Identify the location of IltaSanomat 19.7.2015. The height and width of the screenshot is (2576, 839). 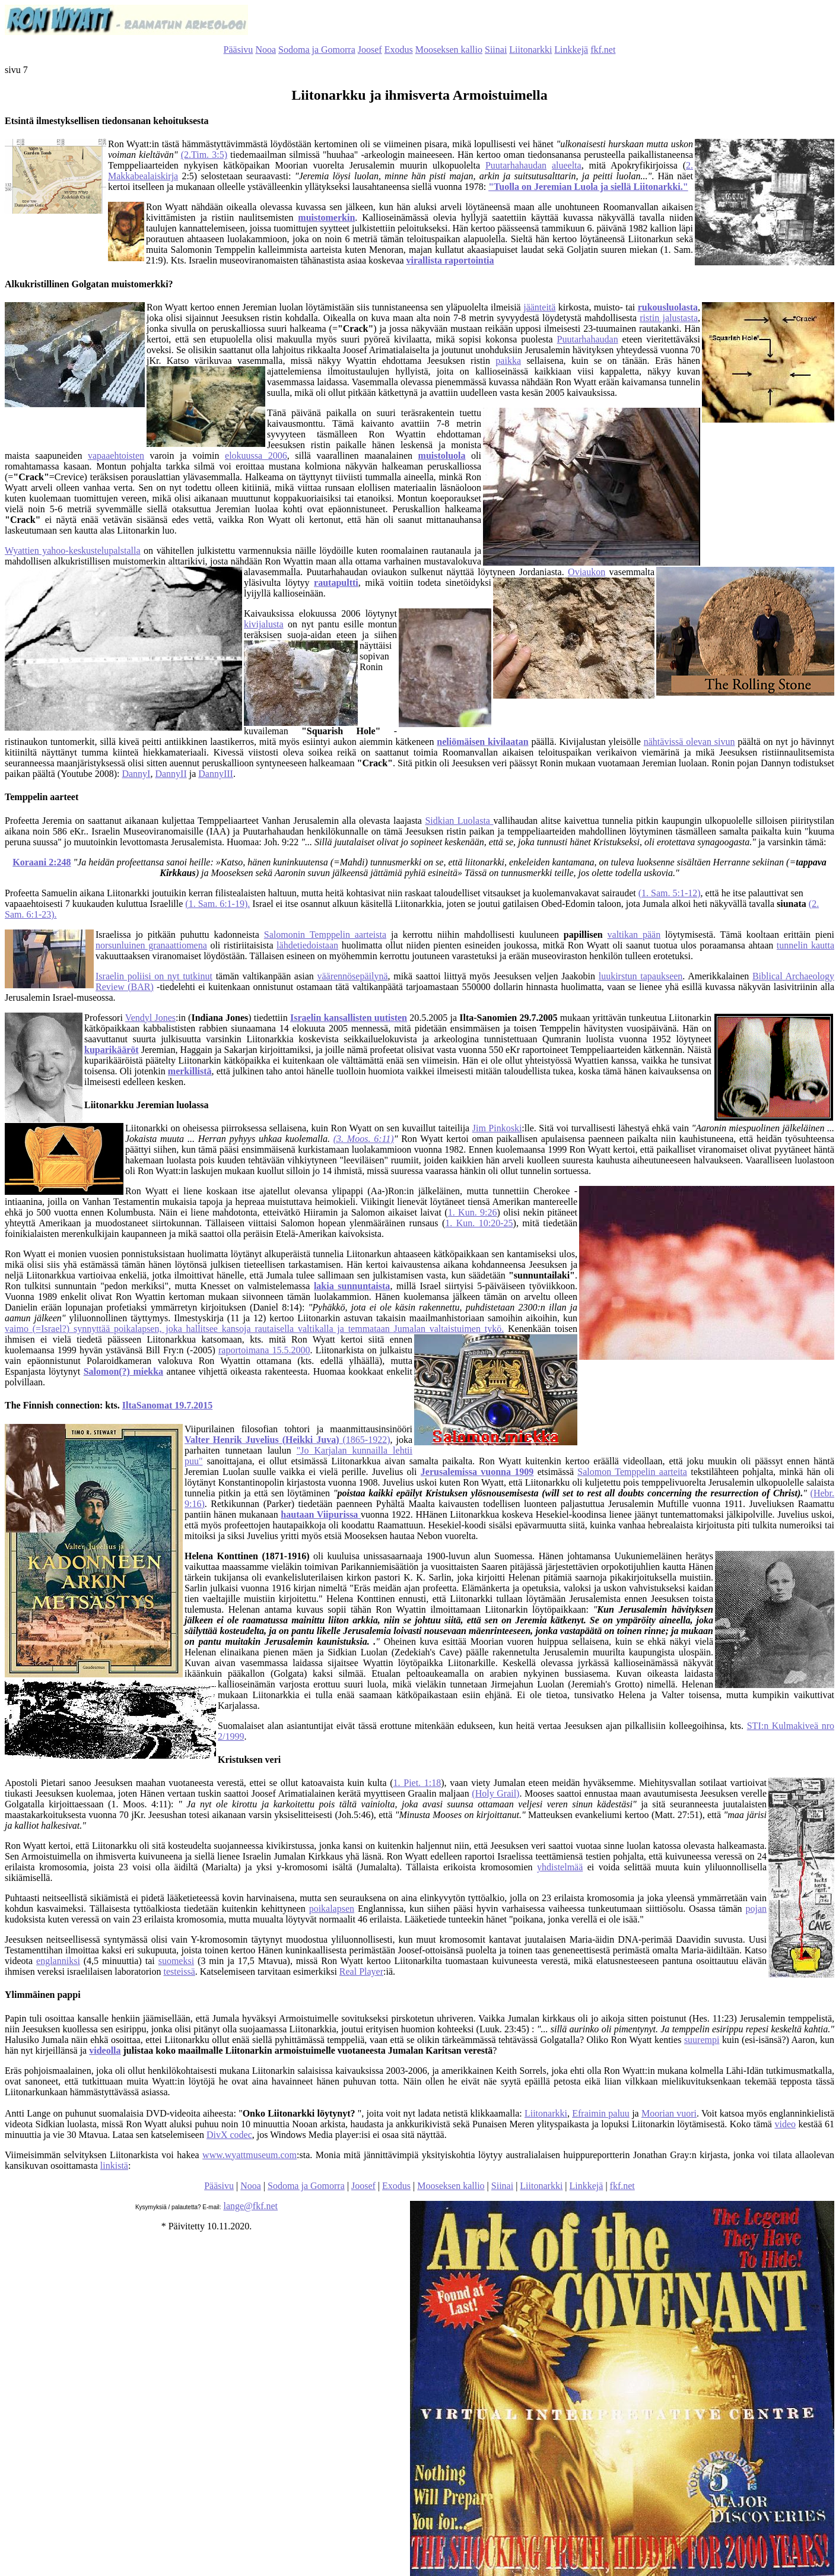
(167, 1405).